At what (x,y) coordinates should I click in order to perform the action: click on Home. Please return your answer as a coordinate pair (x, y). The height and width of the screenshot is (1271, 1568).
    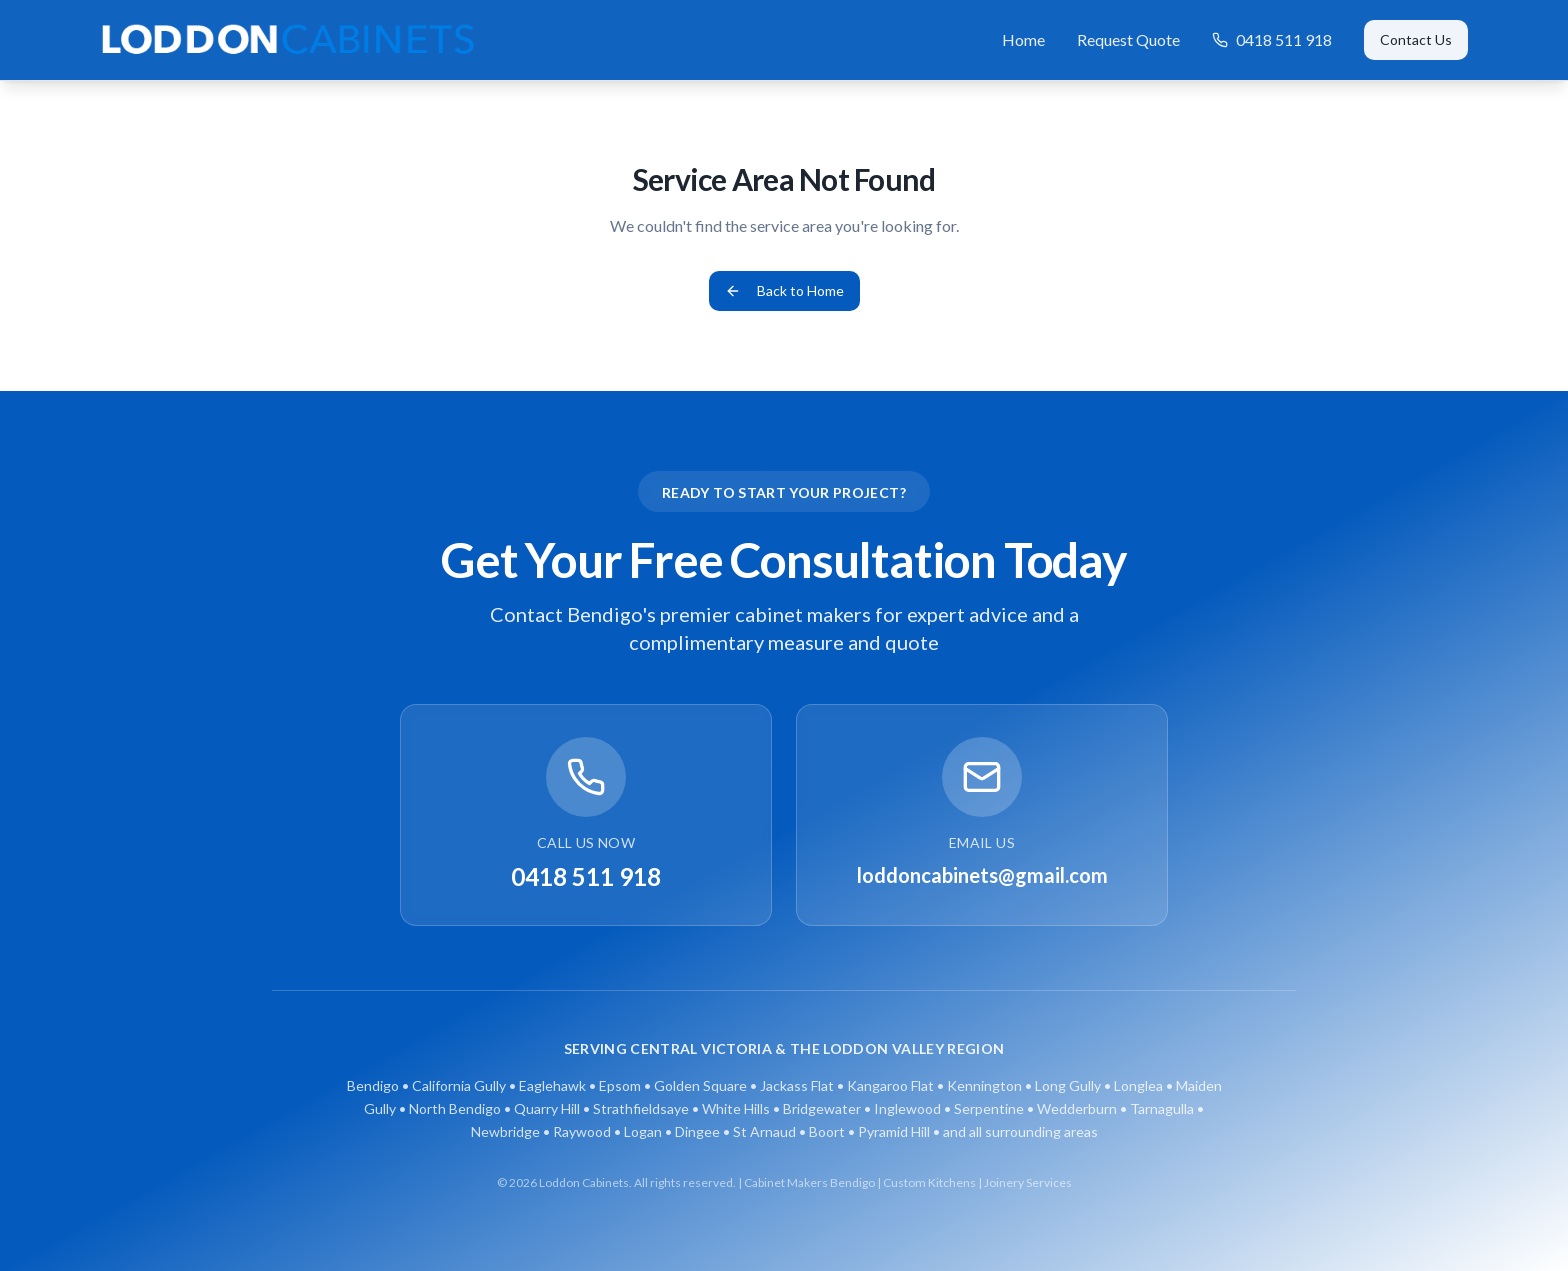
    Looking at the image, I should click on (1023, 39).